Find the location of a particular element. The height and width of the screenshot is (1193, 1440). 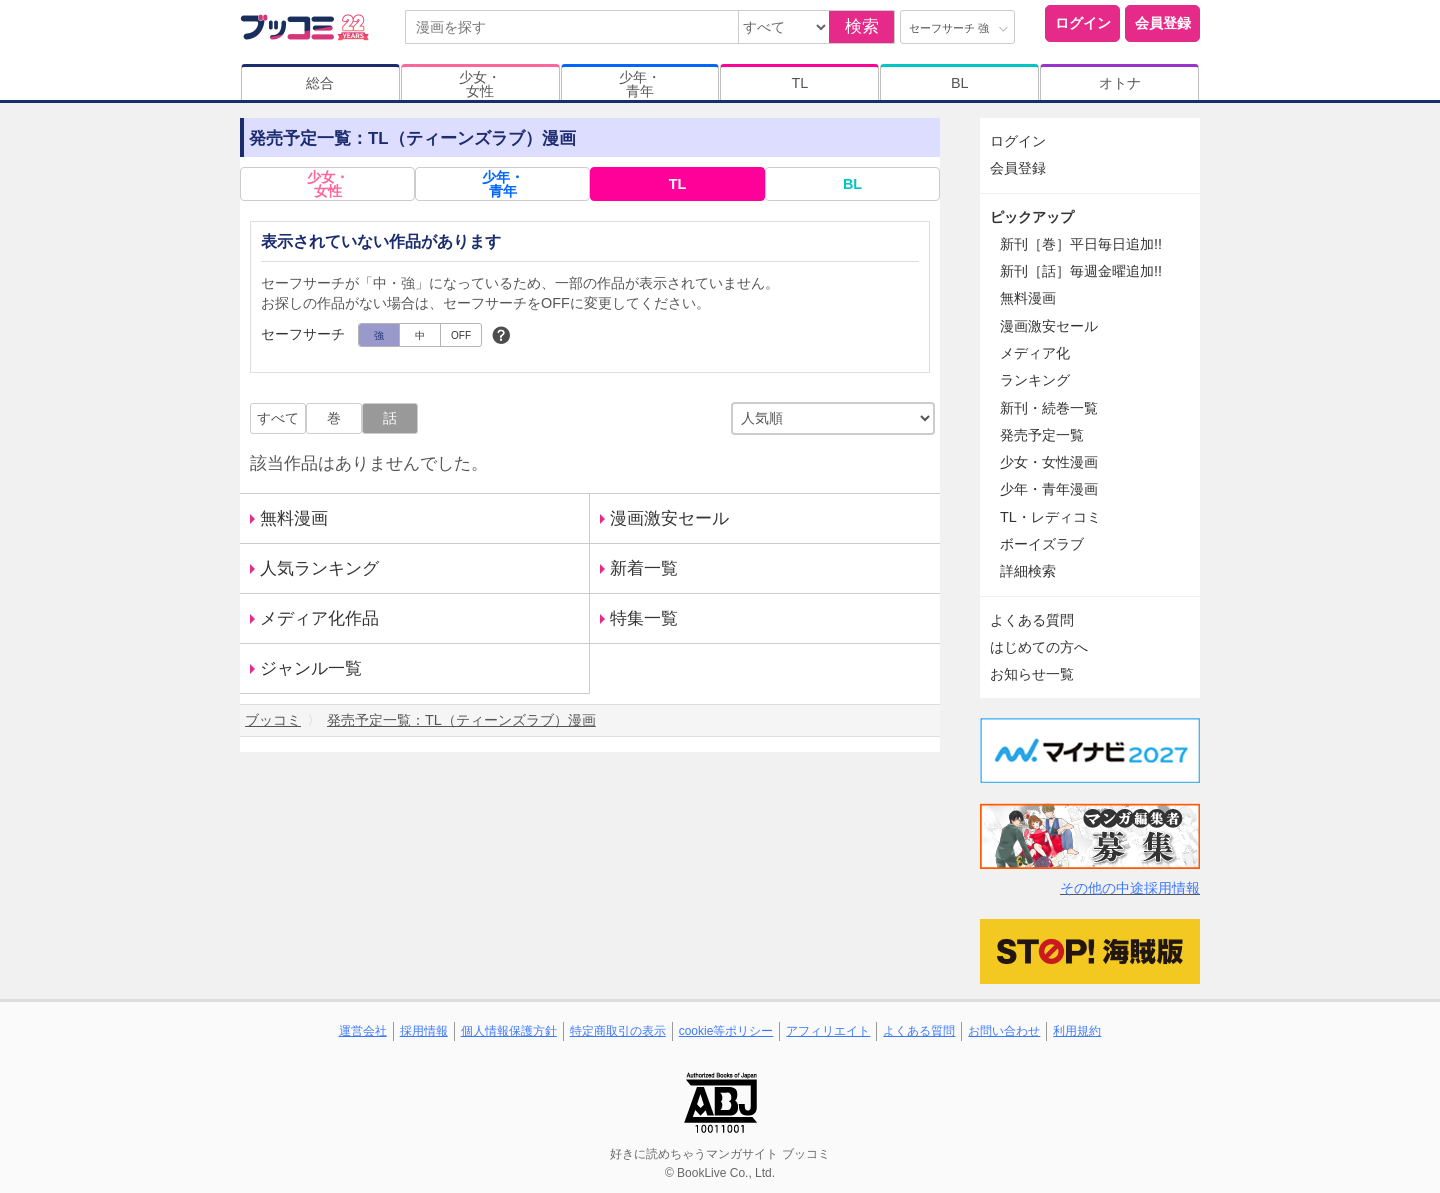

漫画激安セール is located at coordinates (669, 518).